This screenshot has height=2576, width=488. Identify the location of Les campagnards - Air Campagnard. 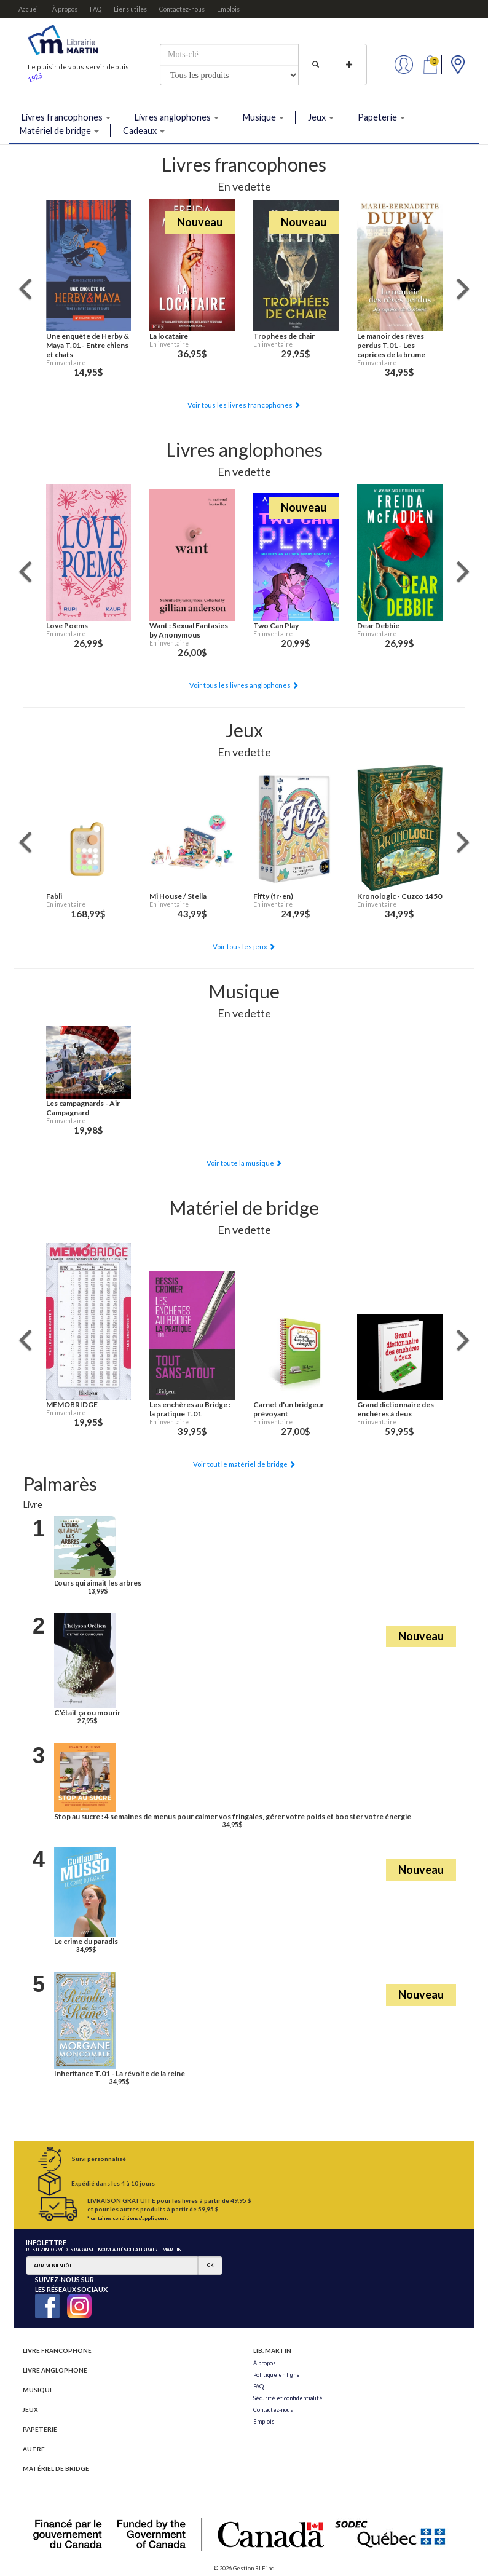
(83, 1108).